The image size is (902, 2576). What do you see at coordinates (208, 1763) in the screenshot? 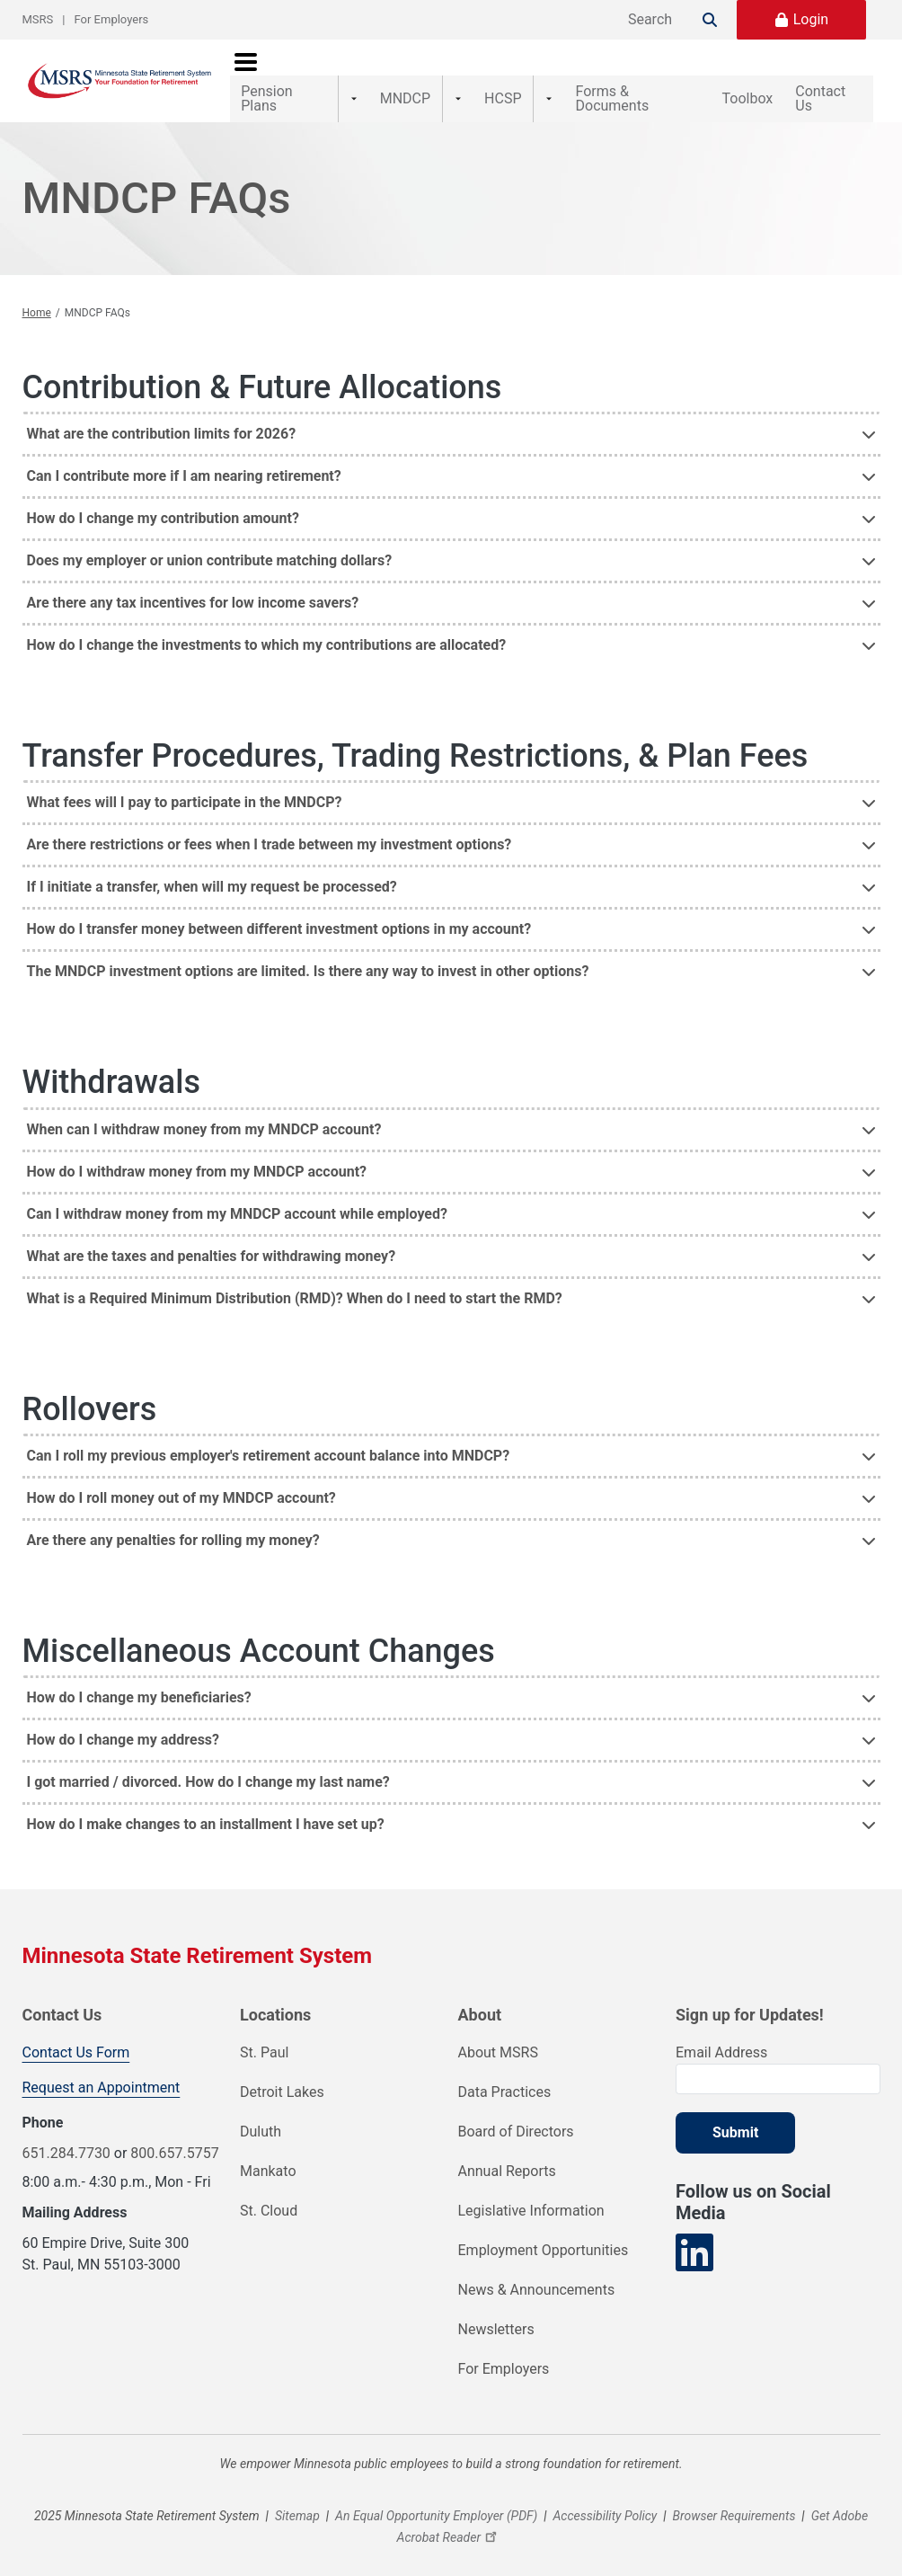
I see `I got married / divorced. How do I change my last name? [button]` at bounding box center [208, 1763].